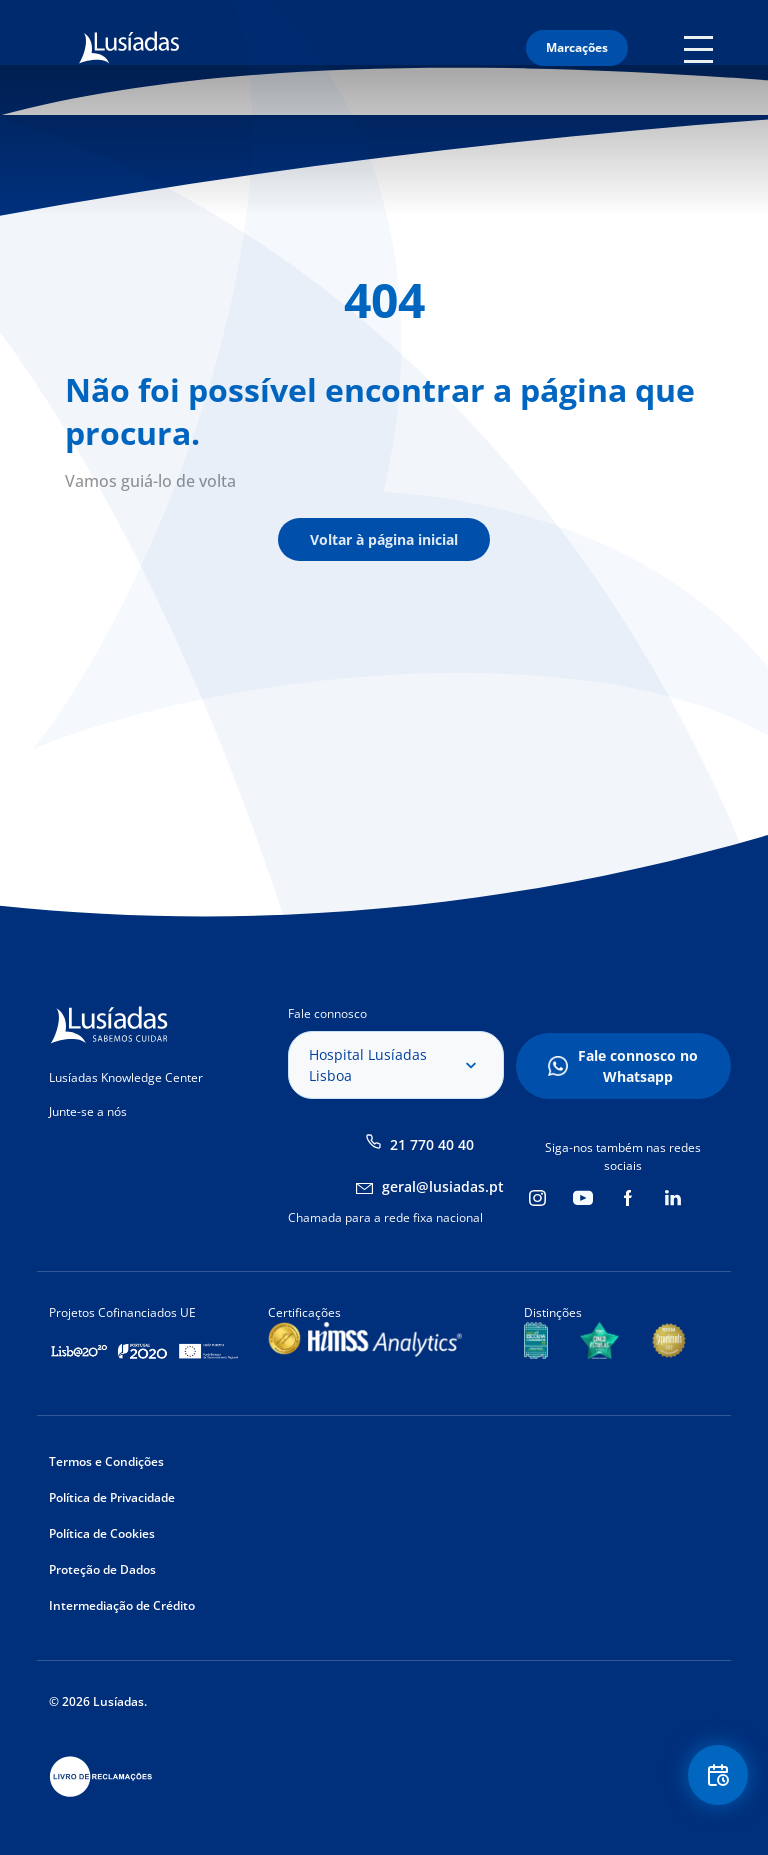  What do you see at coordinates (701, 48) in the screenshot?
I see `Mobile Menu Icon` at bounding box center [701, 48].